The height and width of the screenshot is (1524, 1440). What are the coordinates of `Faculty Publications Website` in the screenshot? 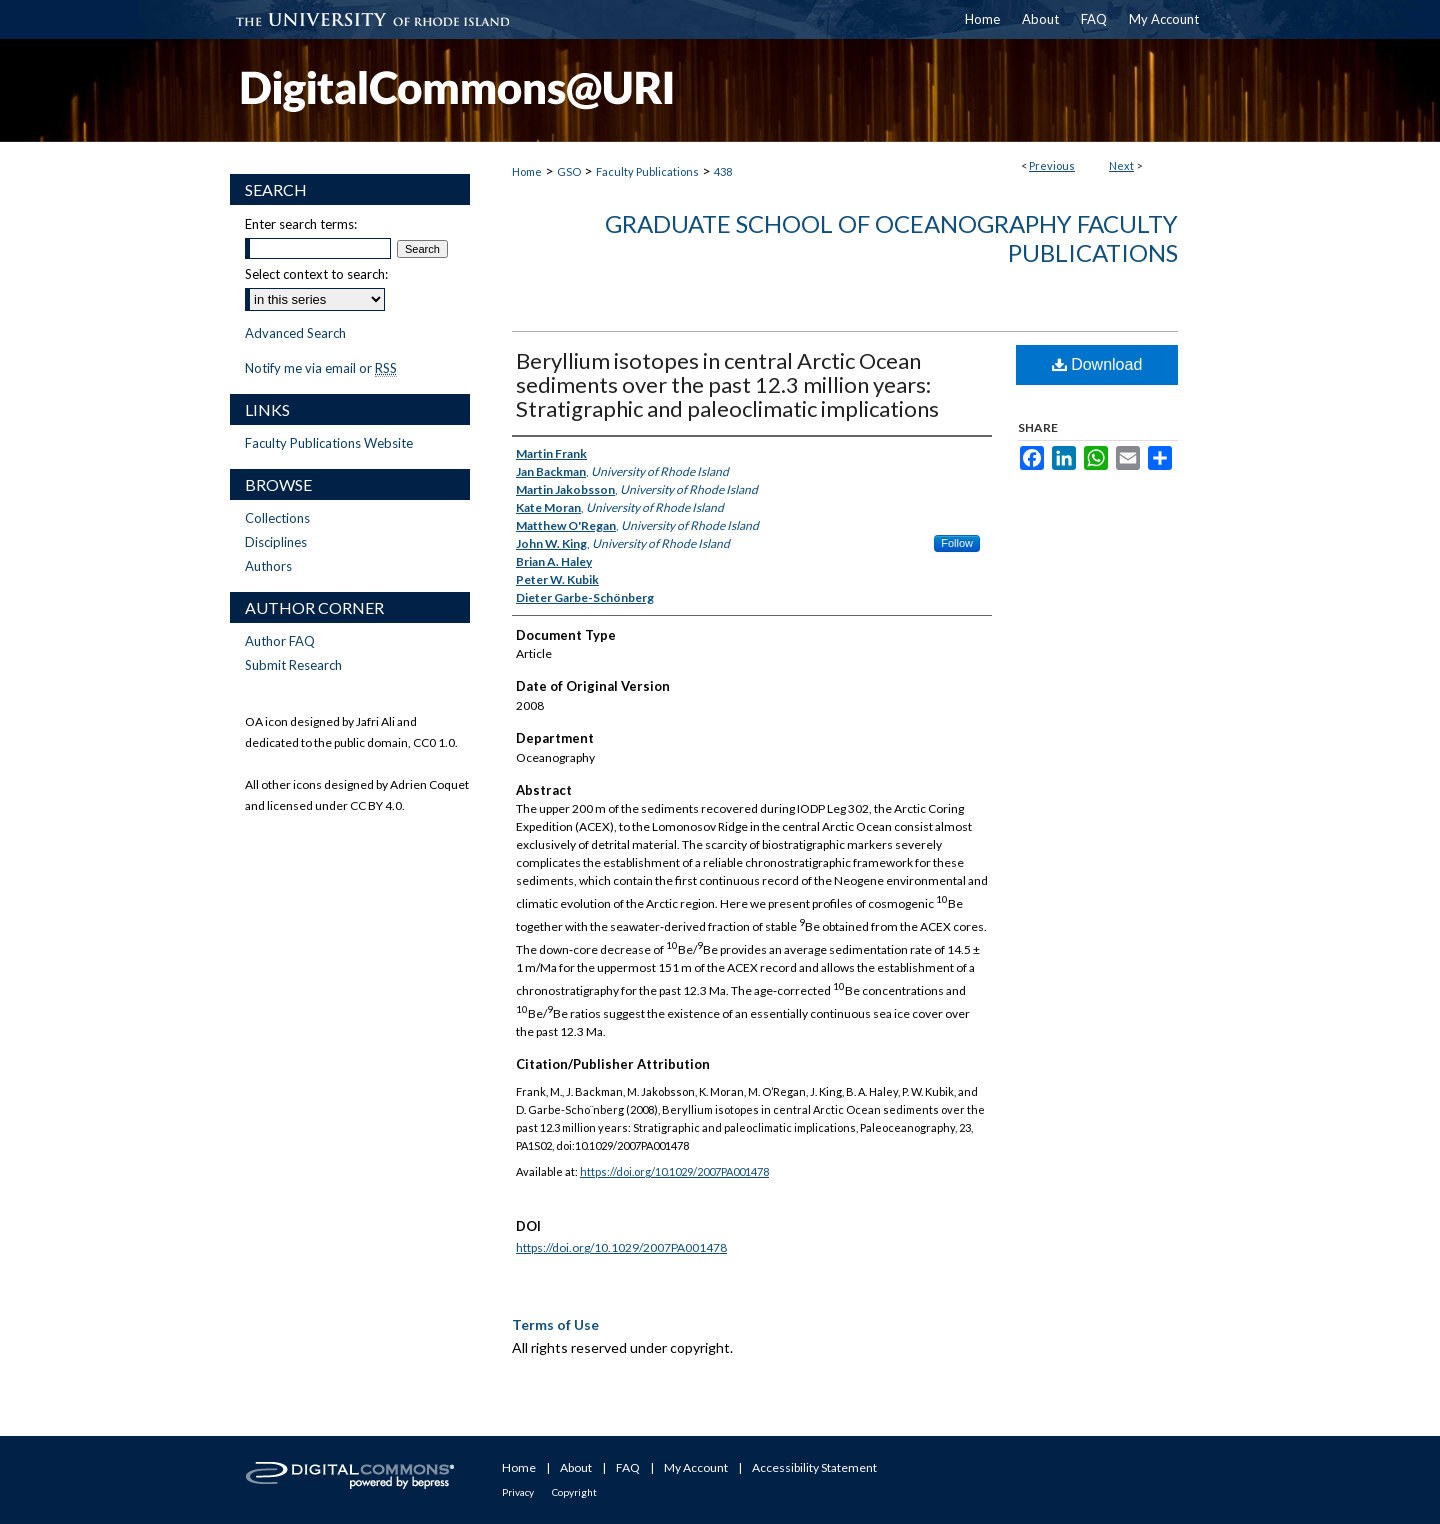 It's located at (329, 443).